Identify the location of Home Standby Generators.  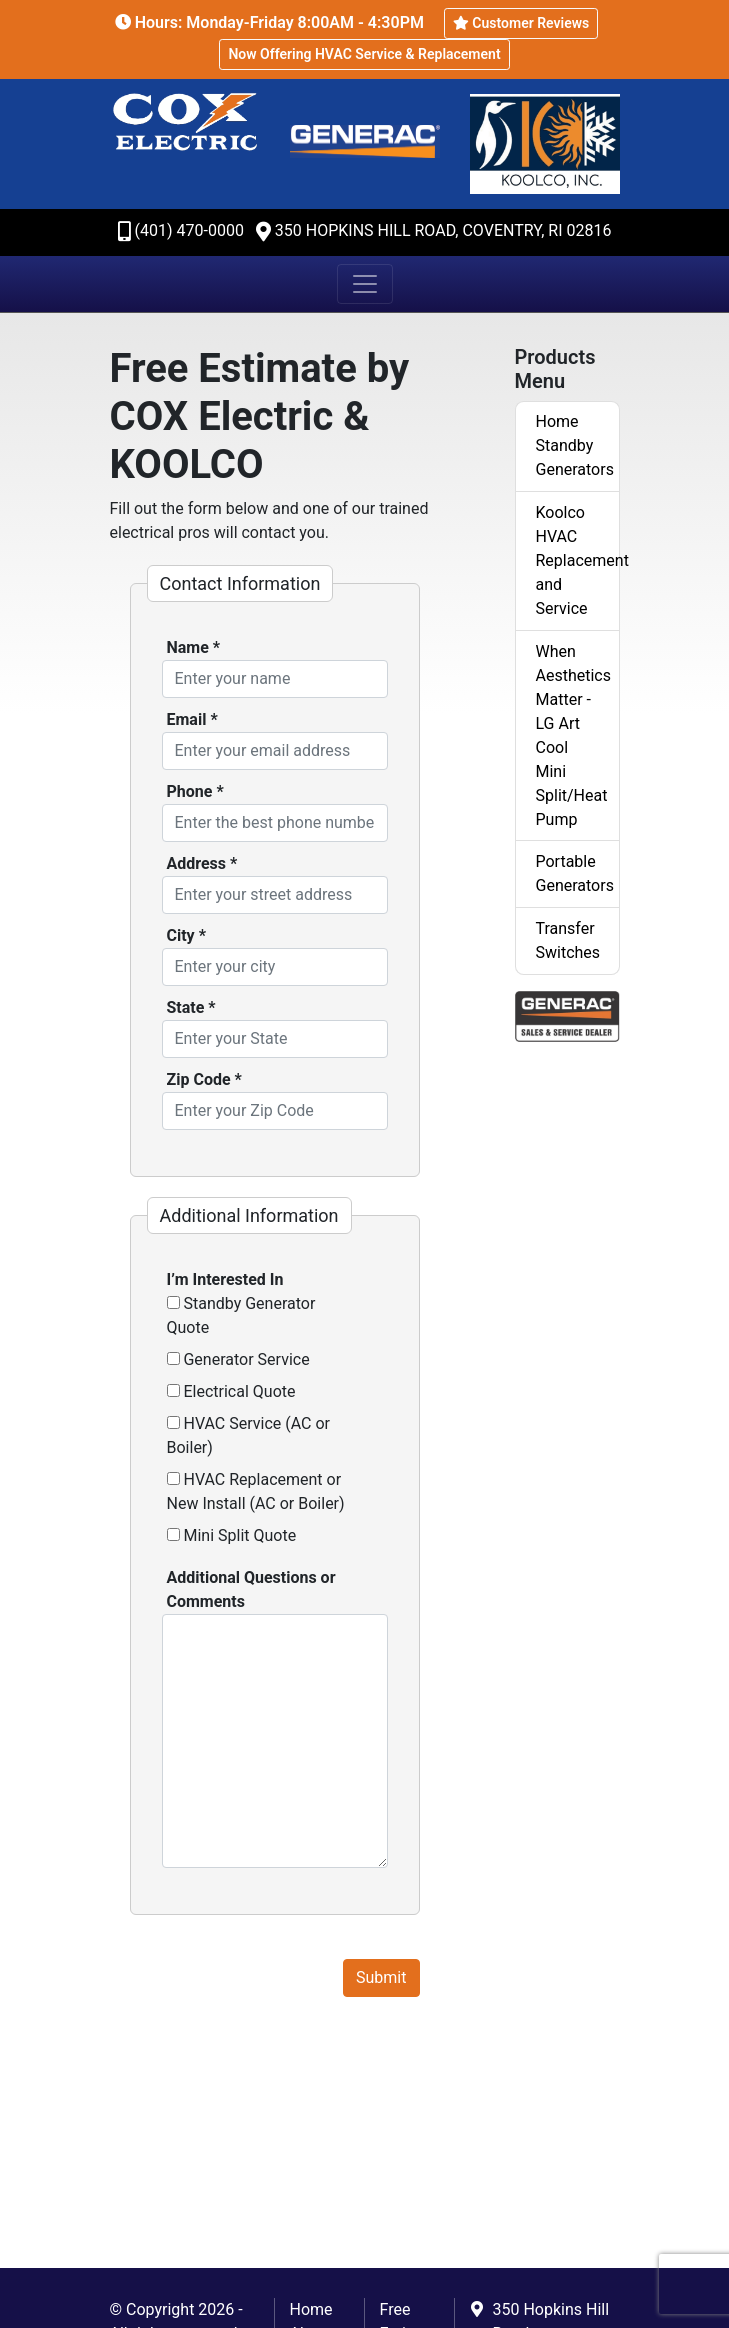
(575, 445).